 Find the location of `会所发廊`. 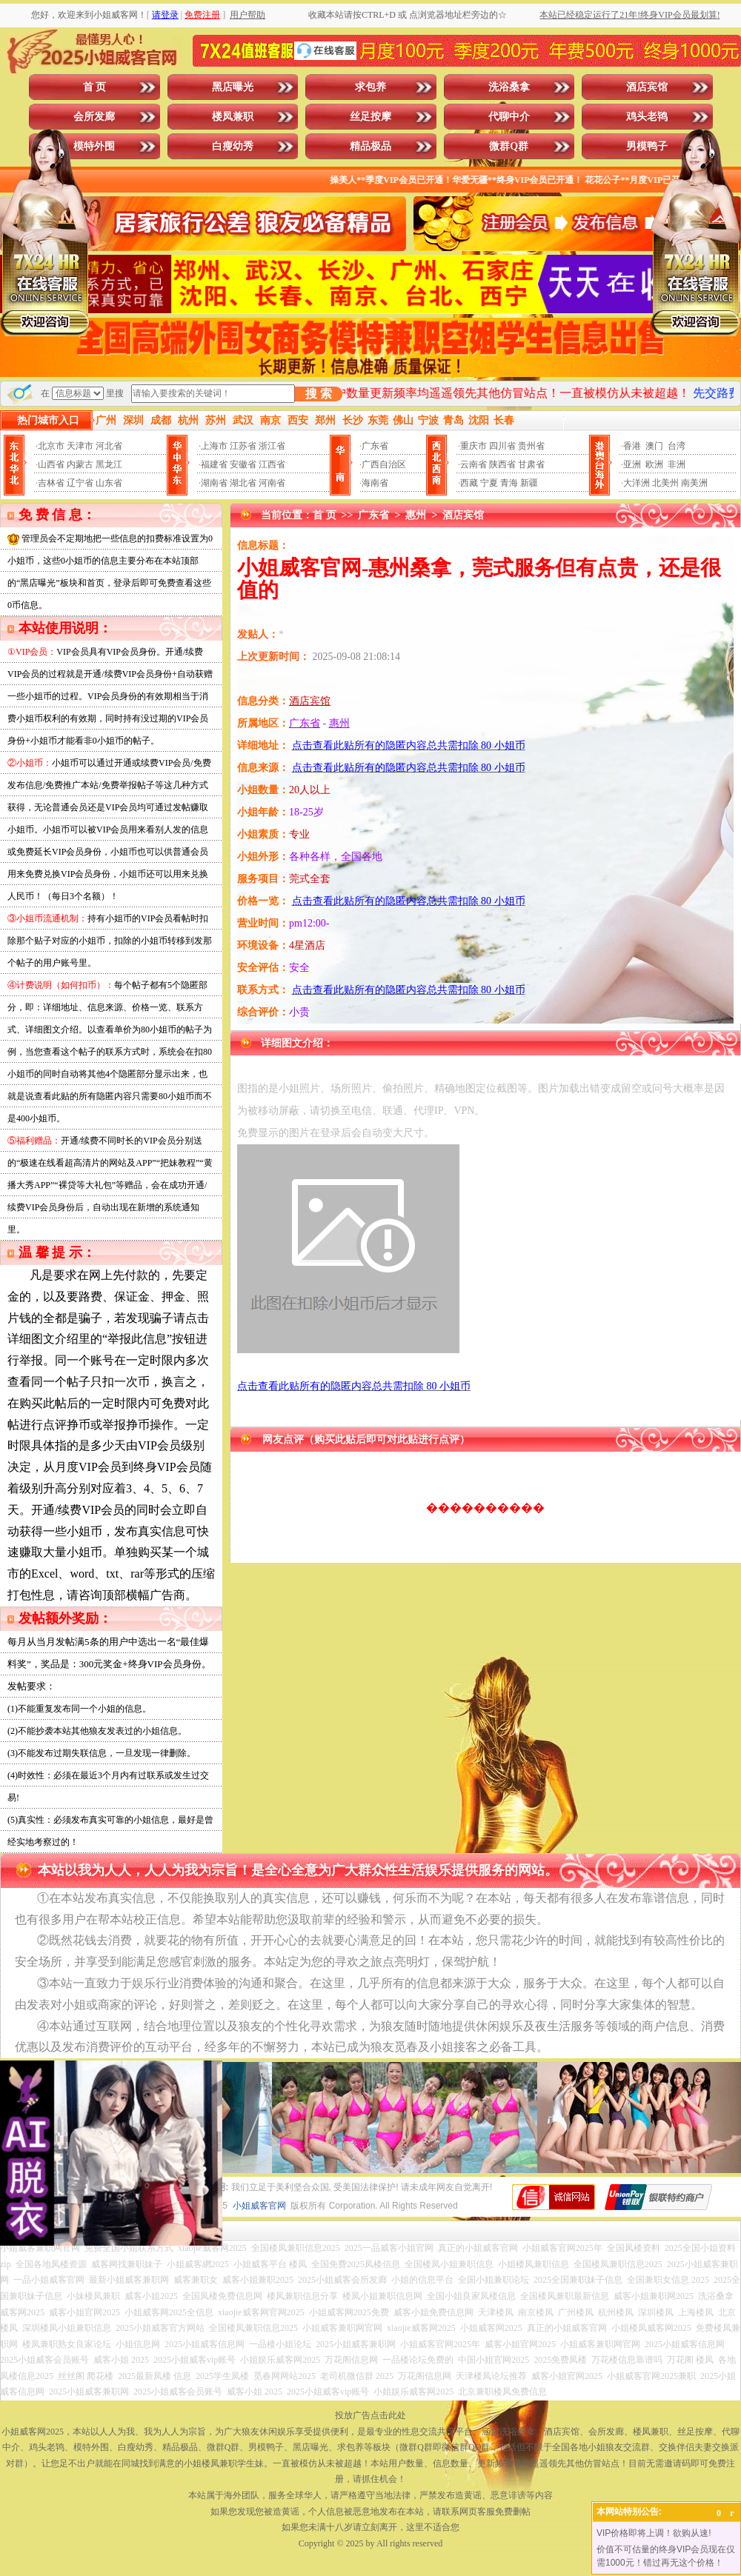

会所发廊 is located at coordinates (94, 116).